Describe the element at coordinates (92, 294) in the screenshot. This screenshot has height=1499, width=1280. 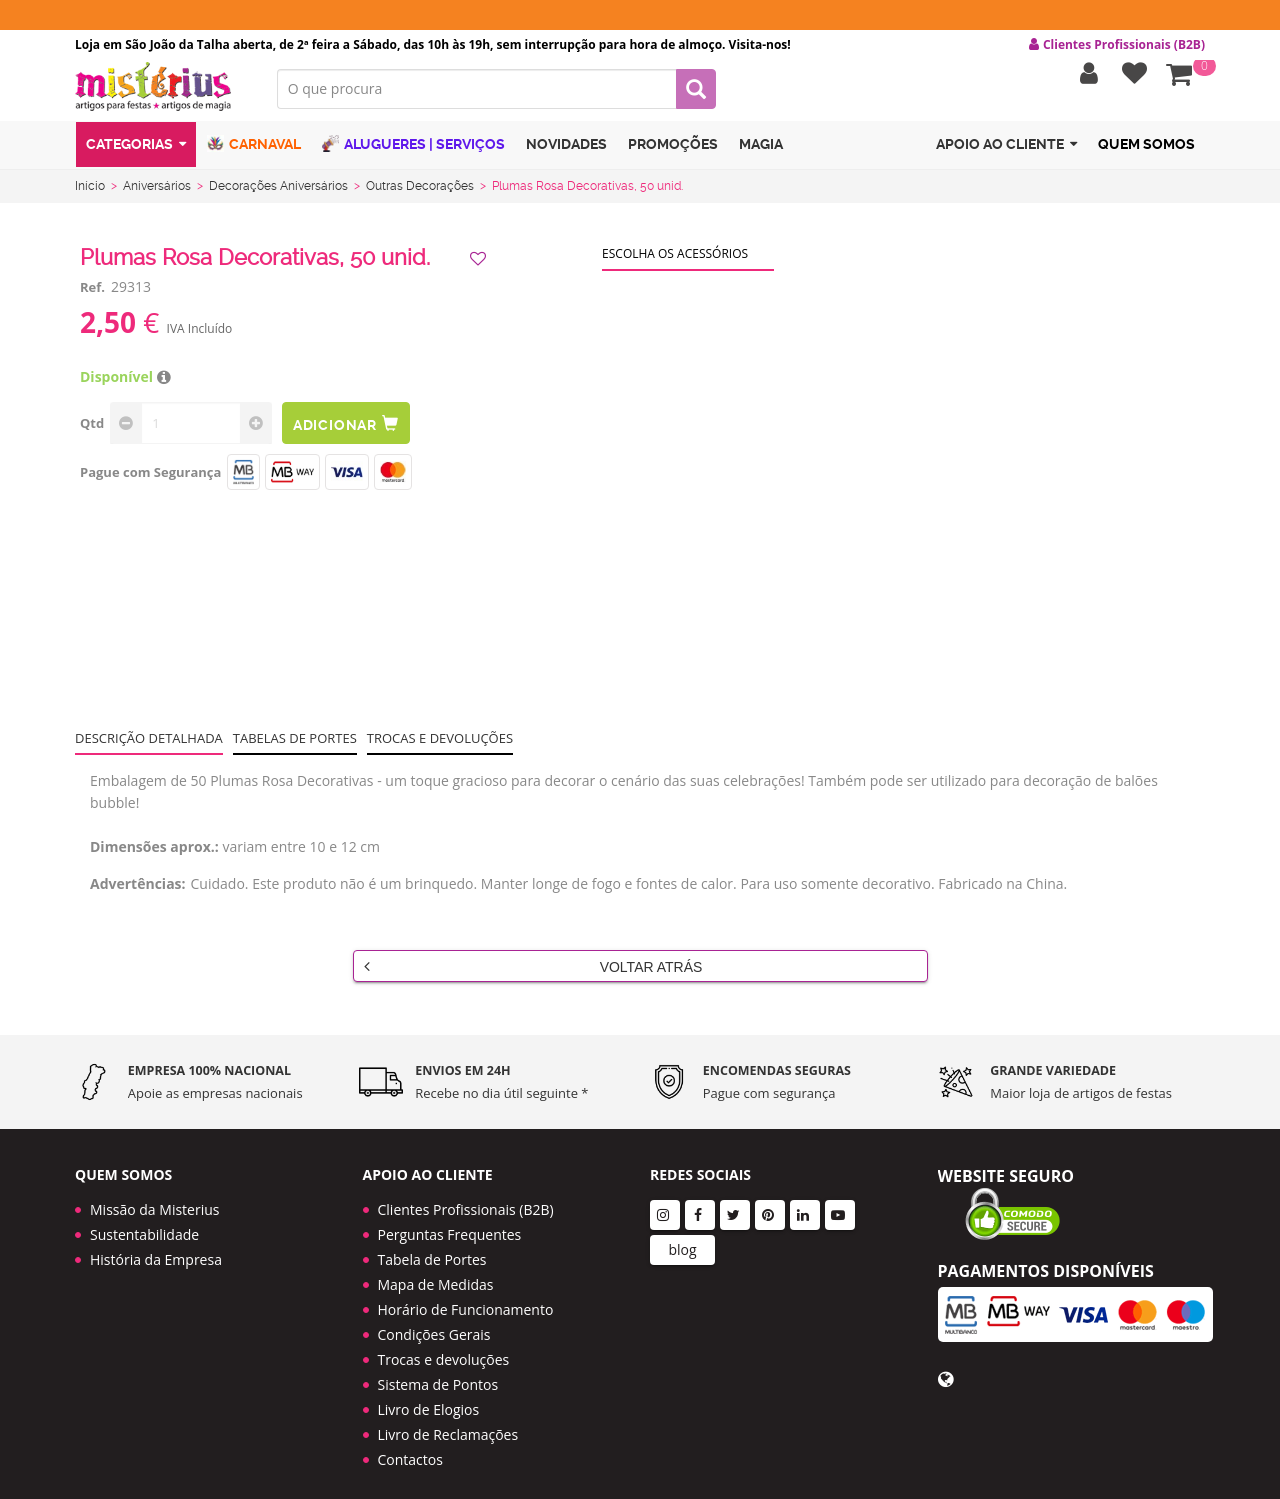
I see `Ref.` at that location.